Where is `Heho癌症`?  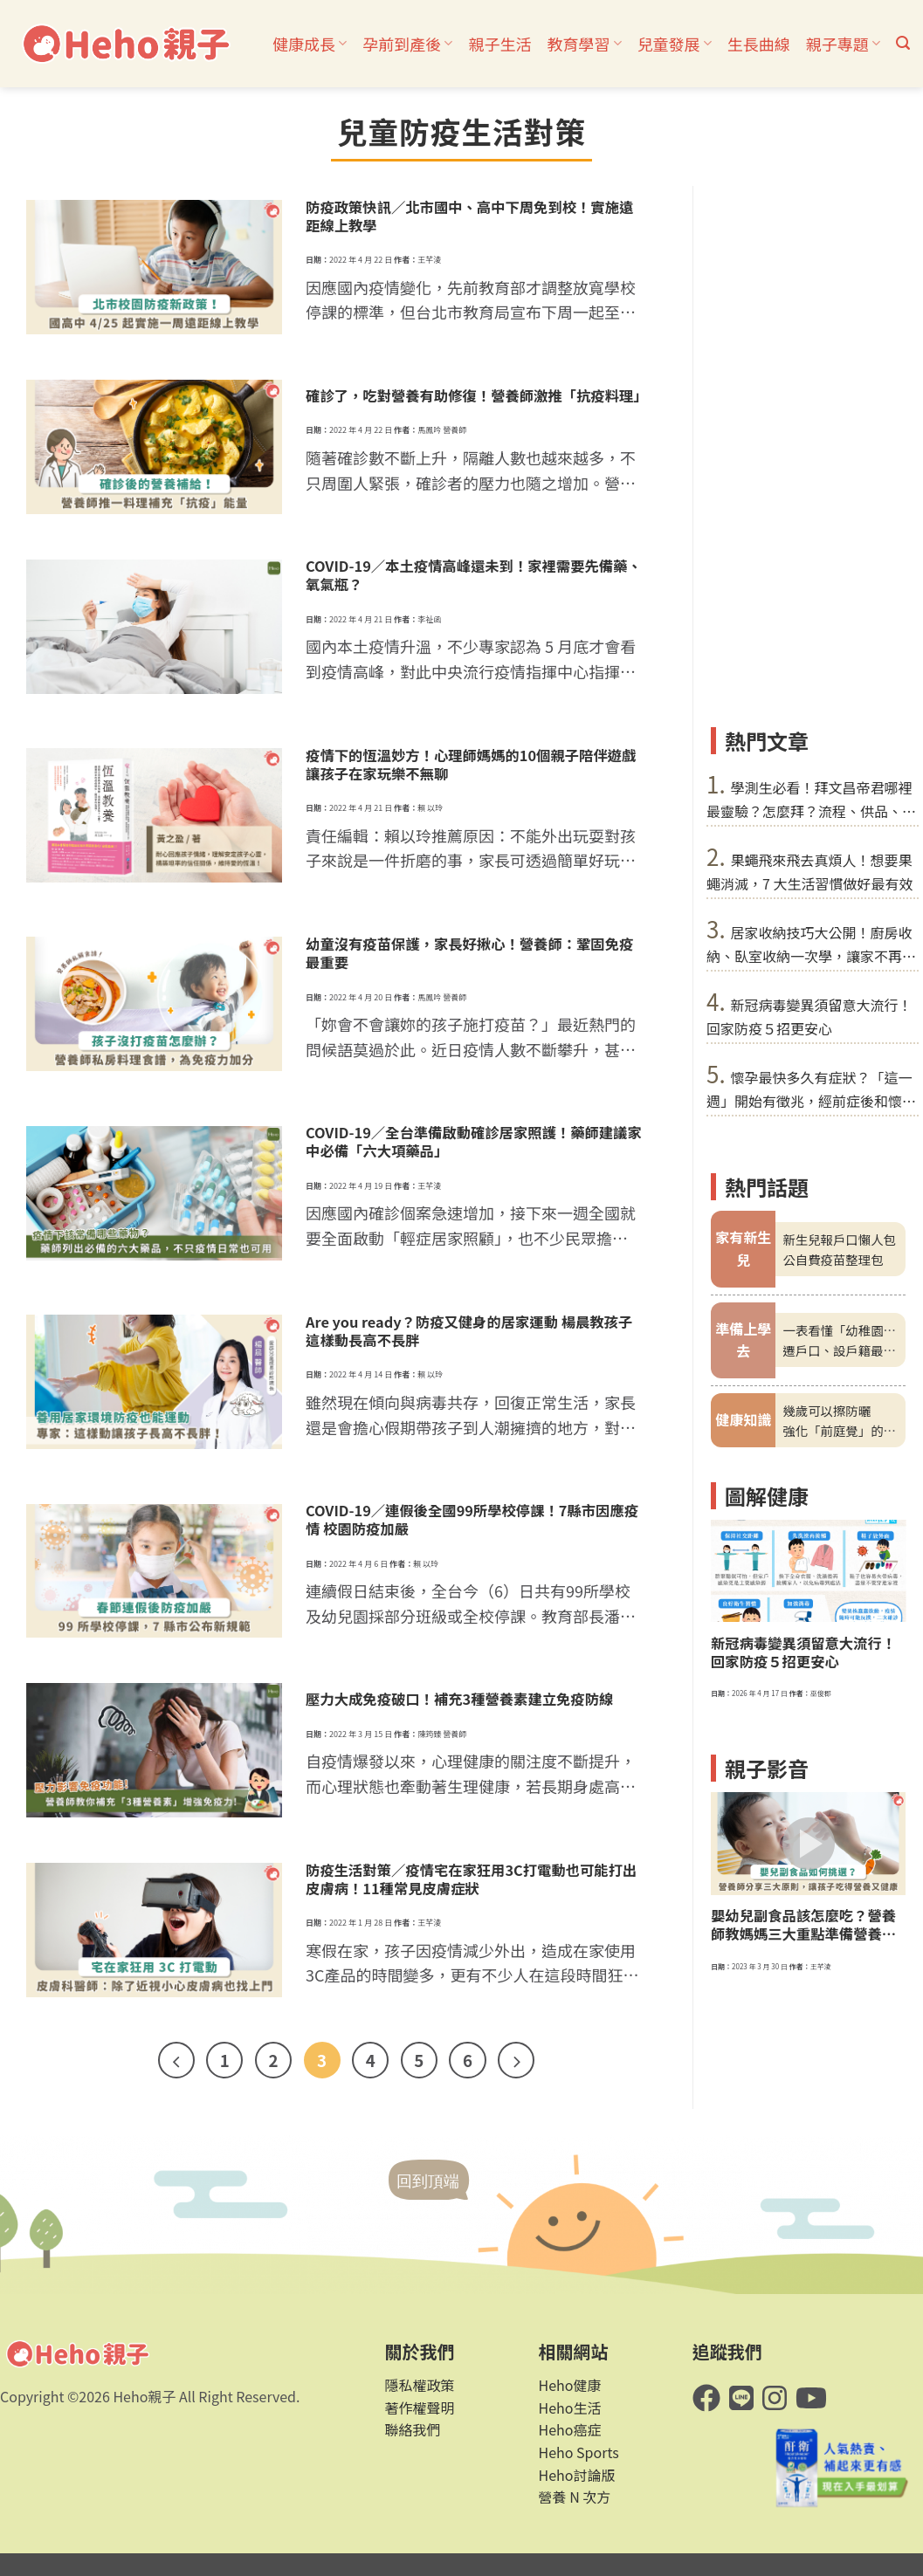 Heho癌症 is located at coordinates (570, 2429).